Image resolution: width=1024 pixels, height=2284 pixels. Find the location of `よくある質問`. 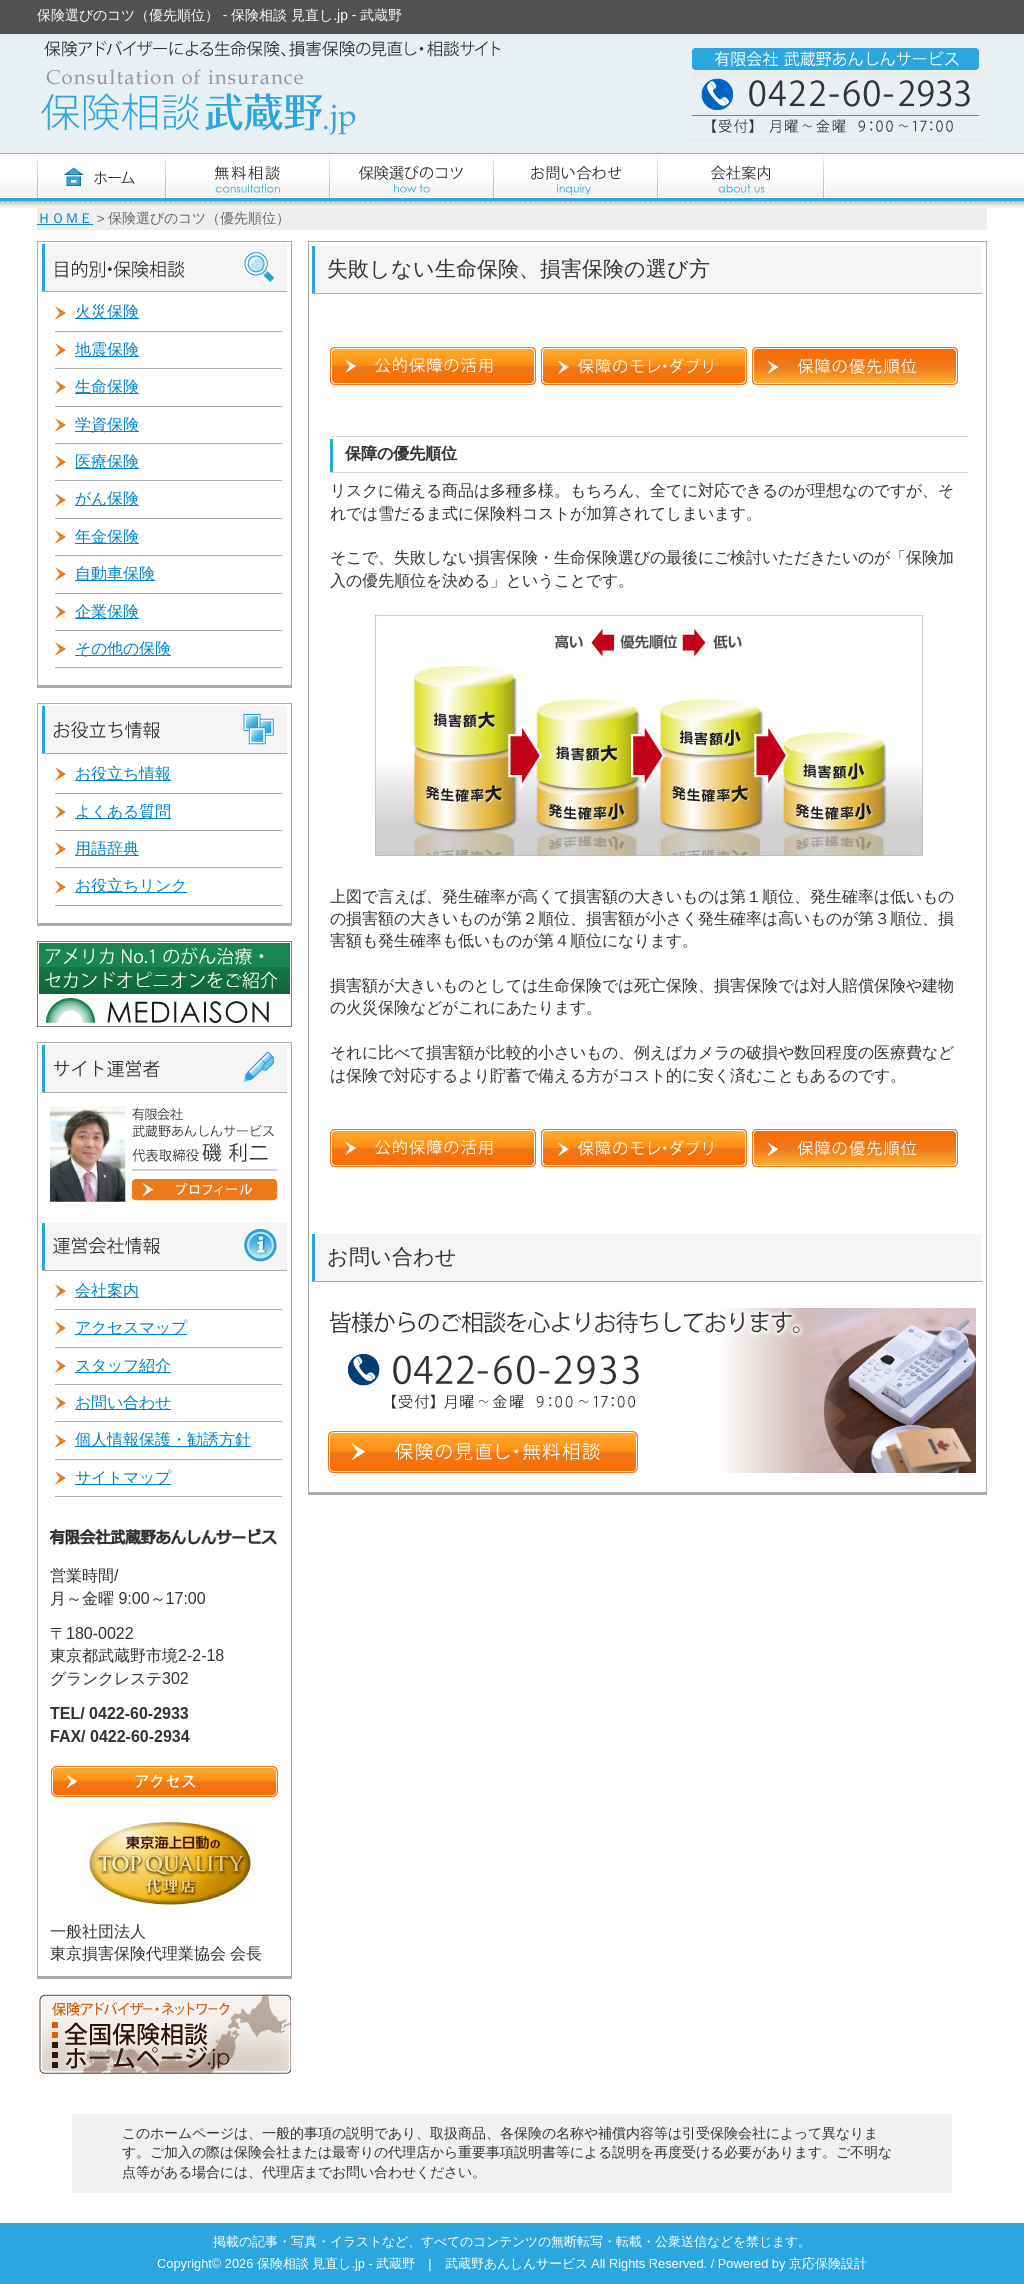

よくある質問 is located at coordinates (123, 811).